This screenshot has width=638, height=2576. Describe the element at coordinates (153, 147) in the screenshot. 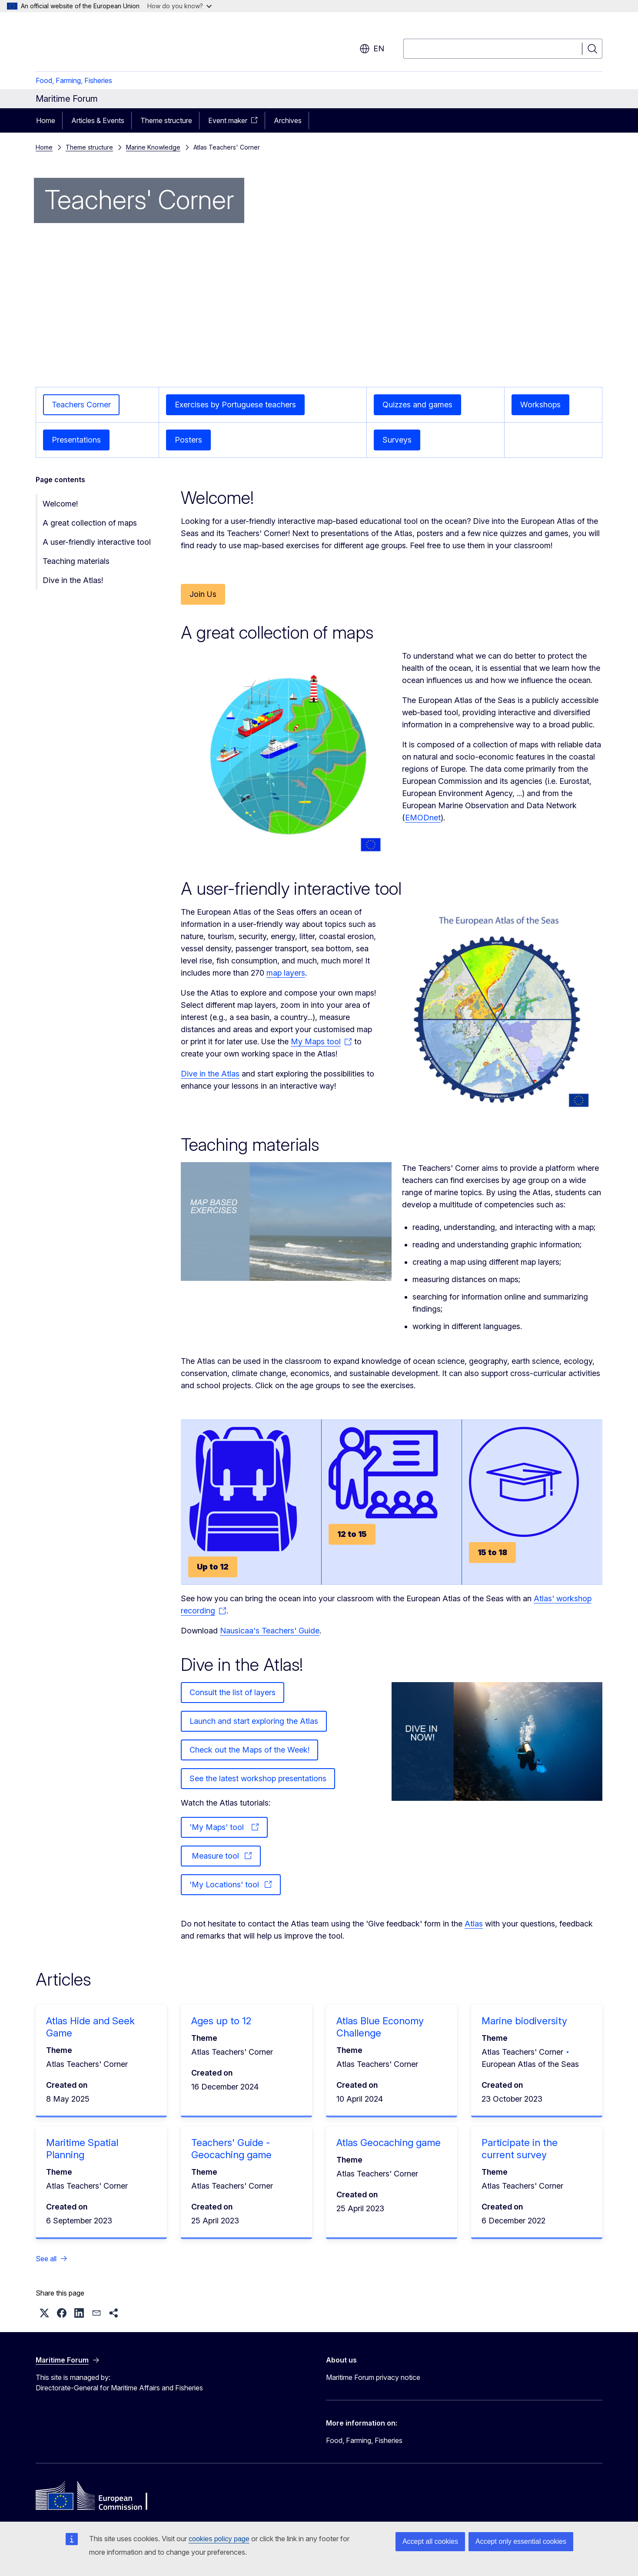

I see `Marine Knowledge` at that location.